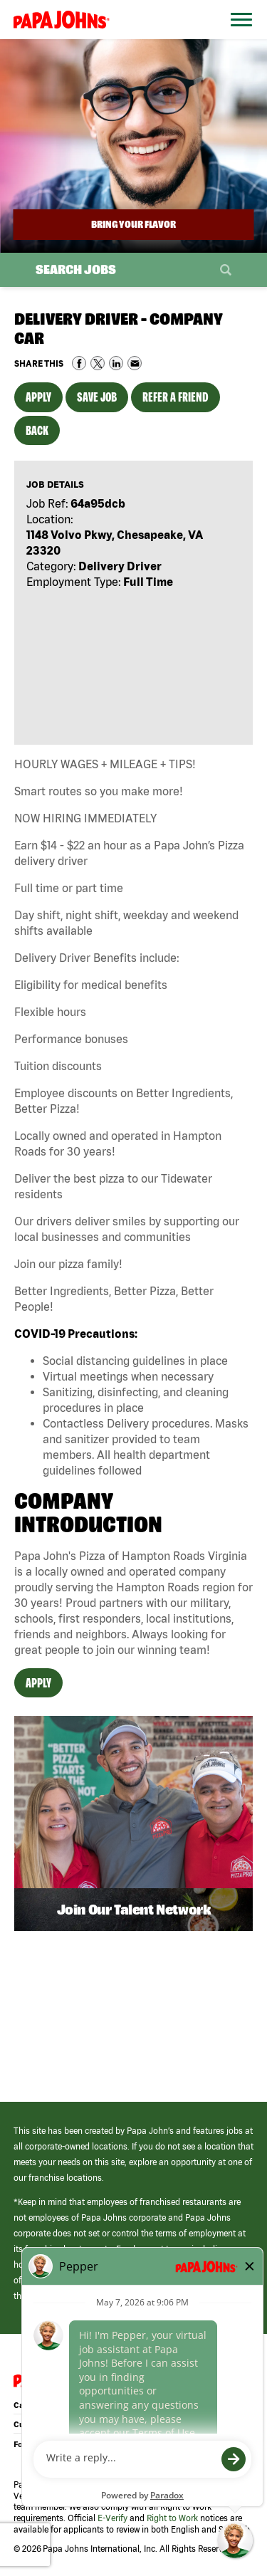 This screenshot has height=2576, width=267. Describe the element at coordinates (76, 269) in the screenshot. I see `Search Jobs` at that location.